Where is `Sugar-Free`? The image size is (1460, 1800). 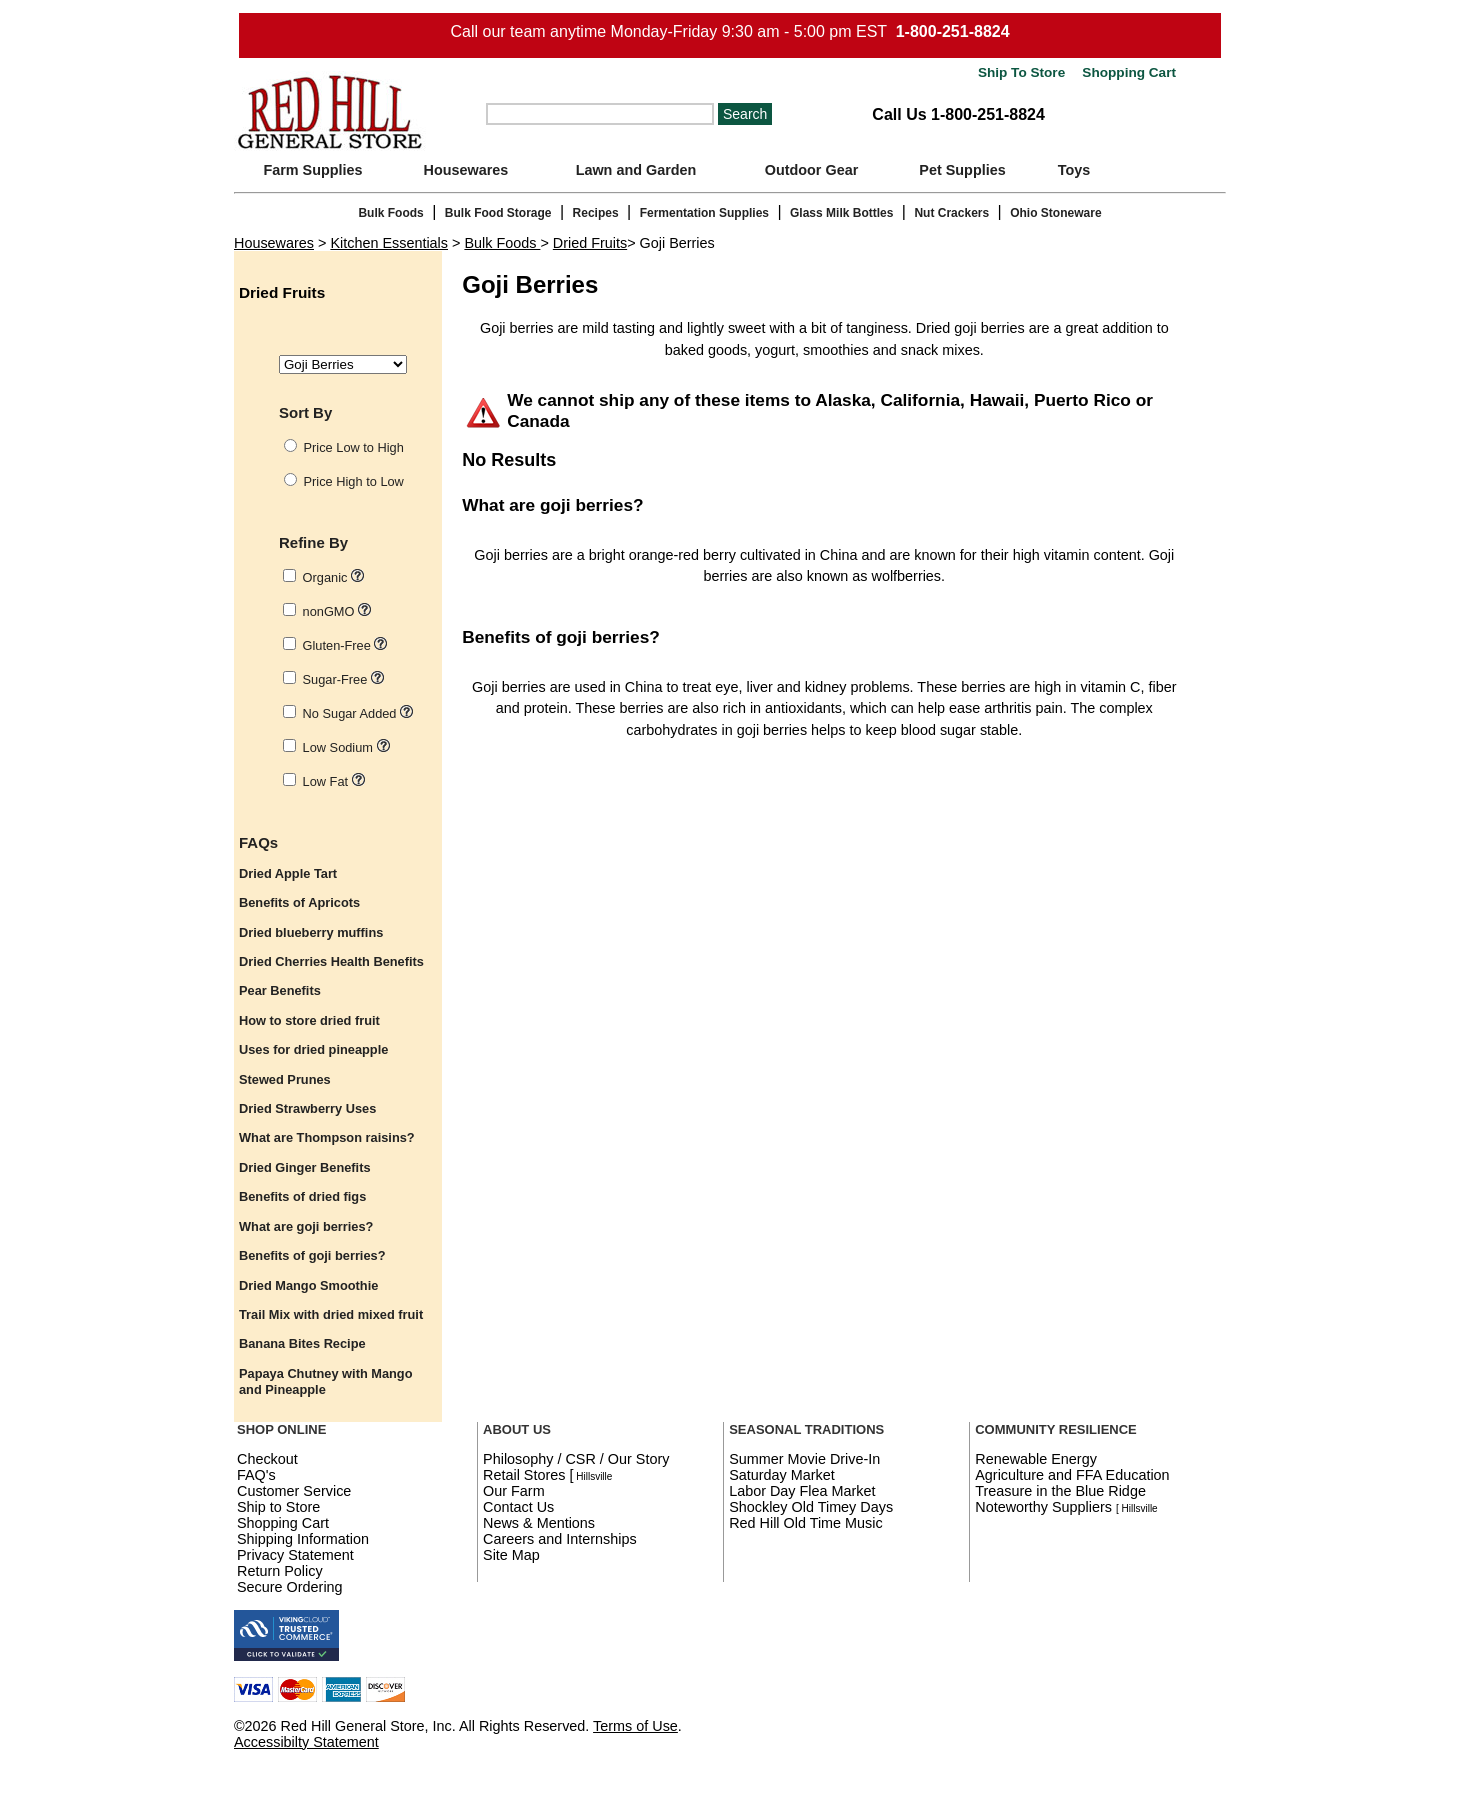 Sugar-Free is located at coordinates (343, 679).